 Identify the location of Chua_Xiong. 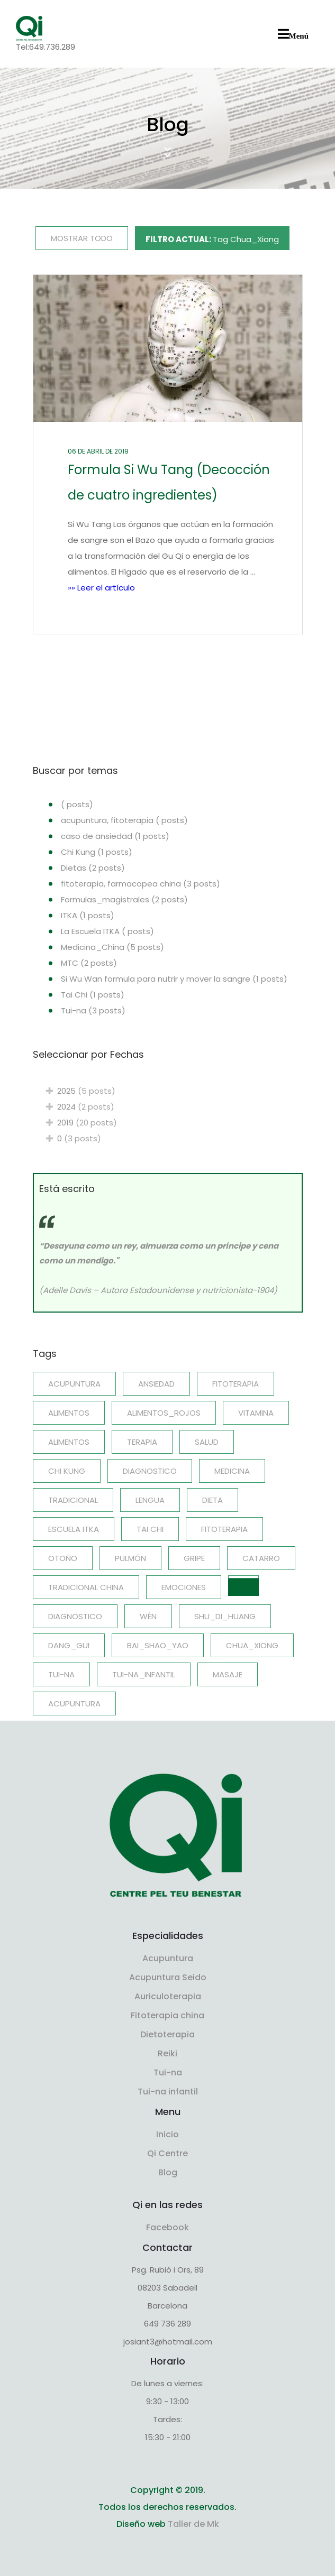
(252, 1645).